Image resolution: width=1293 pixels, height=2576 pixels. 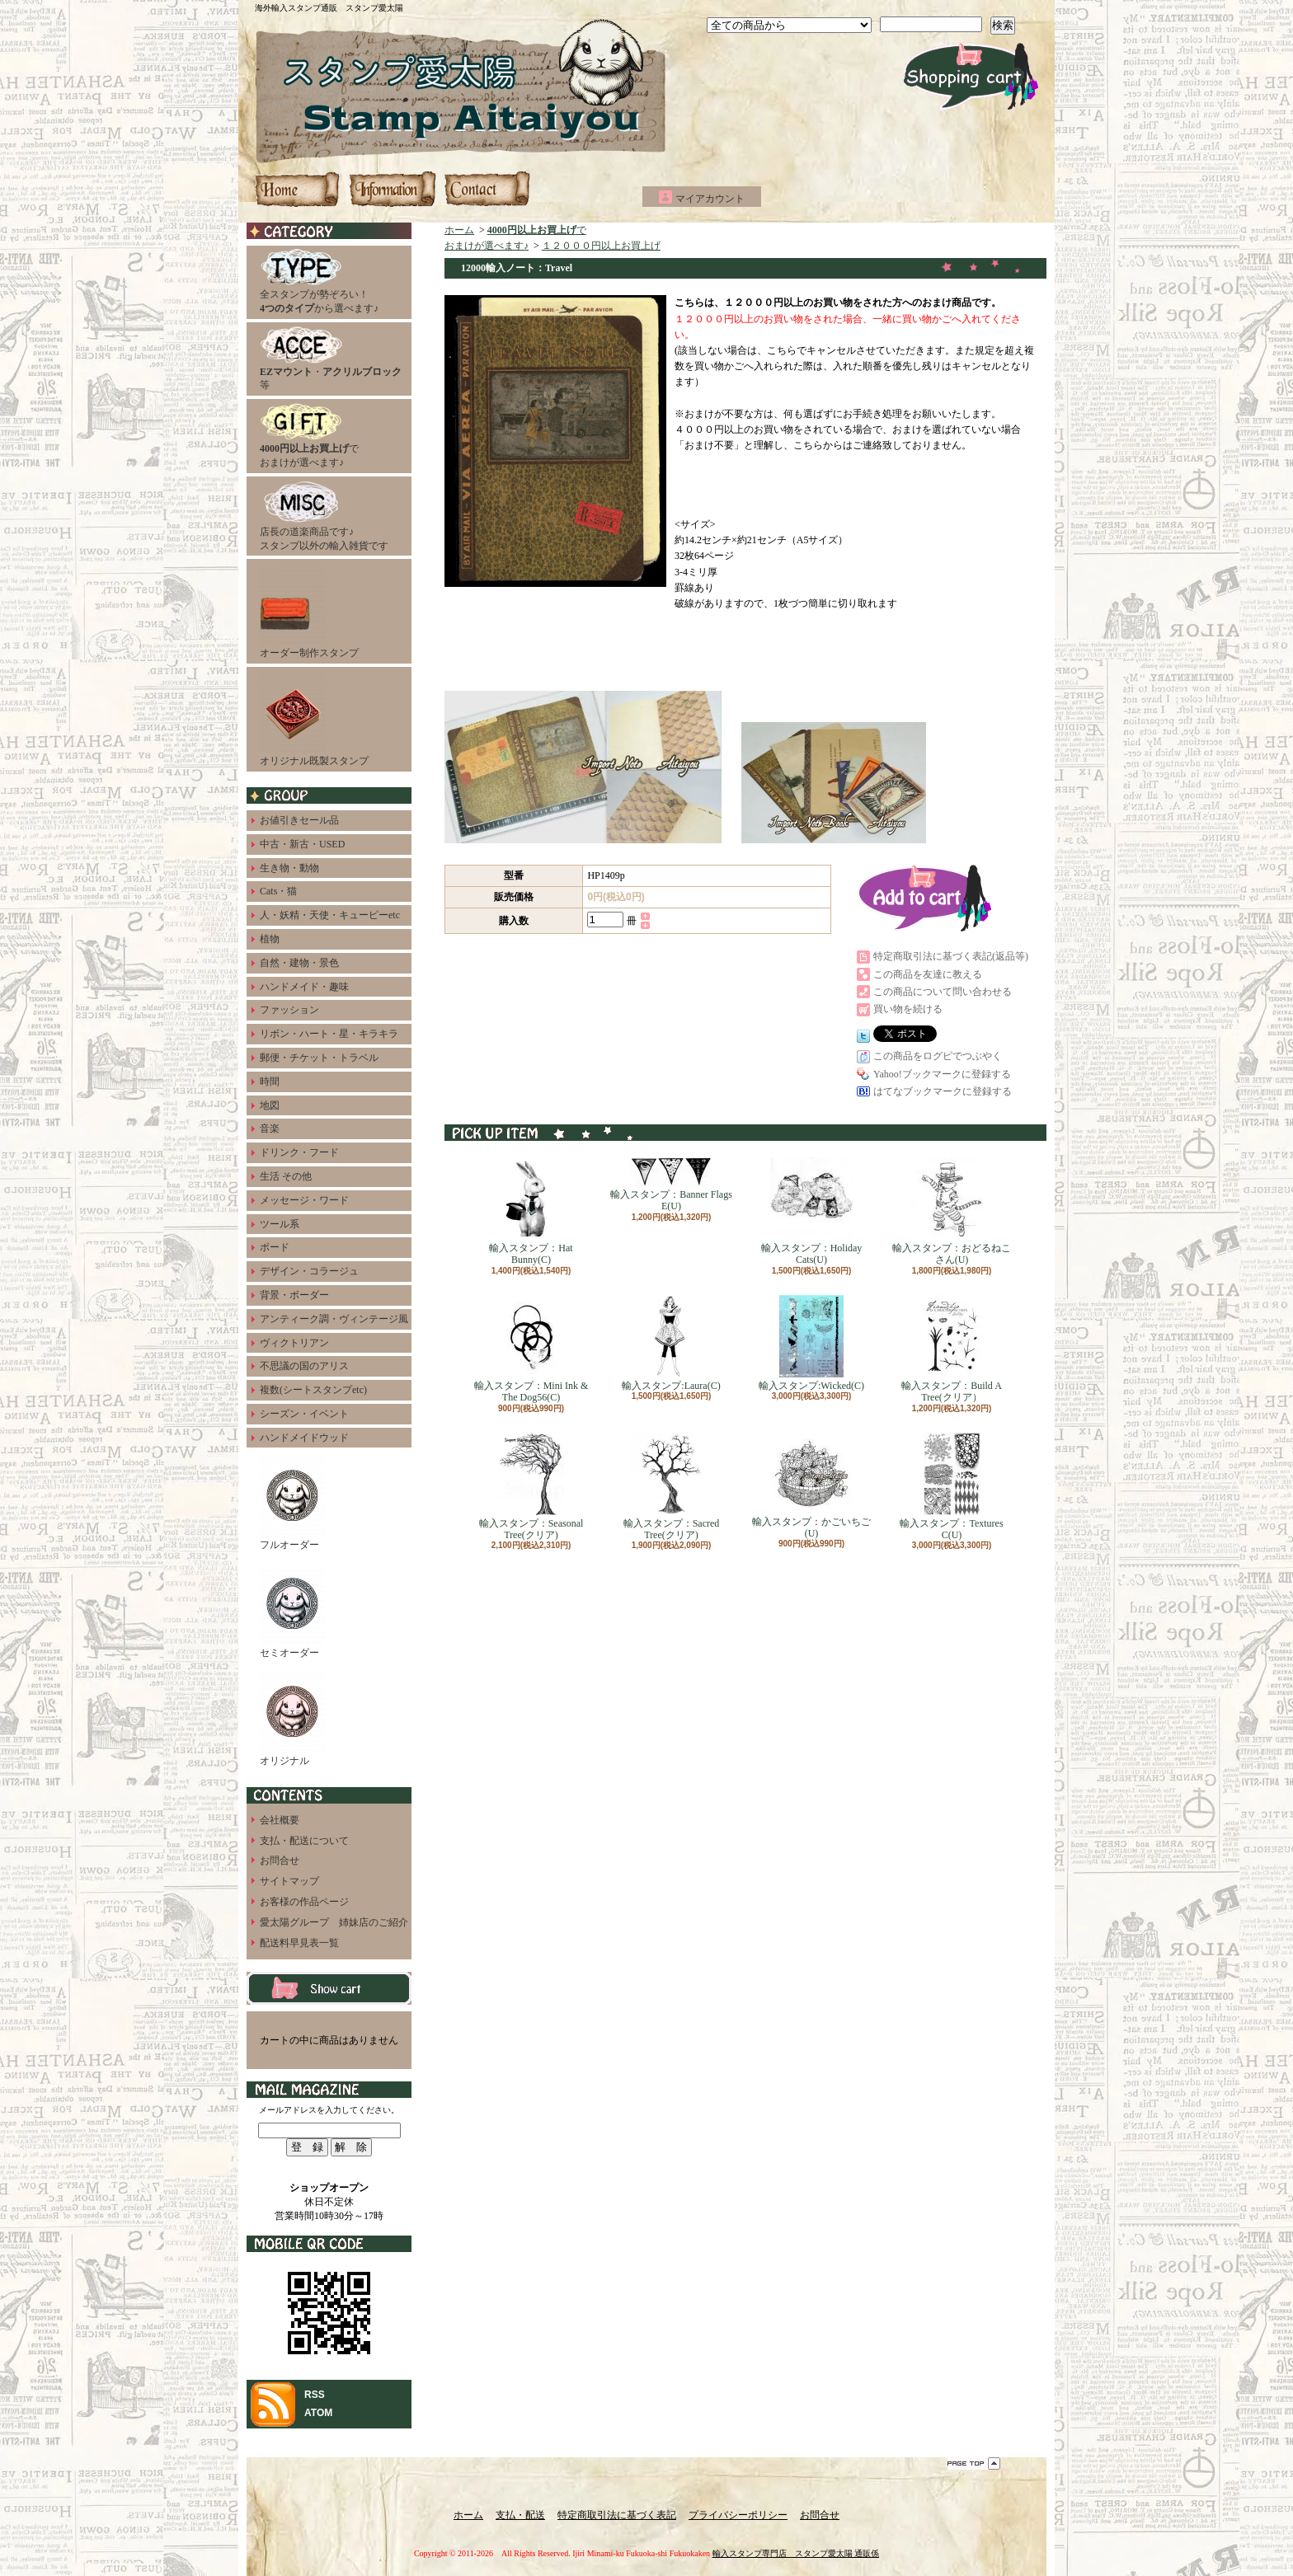 What do you see at coordinates (710, 198) in the screenshot?
I see `マイアカウント` at bounding box center [710, 198].